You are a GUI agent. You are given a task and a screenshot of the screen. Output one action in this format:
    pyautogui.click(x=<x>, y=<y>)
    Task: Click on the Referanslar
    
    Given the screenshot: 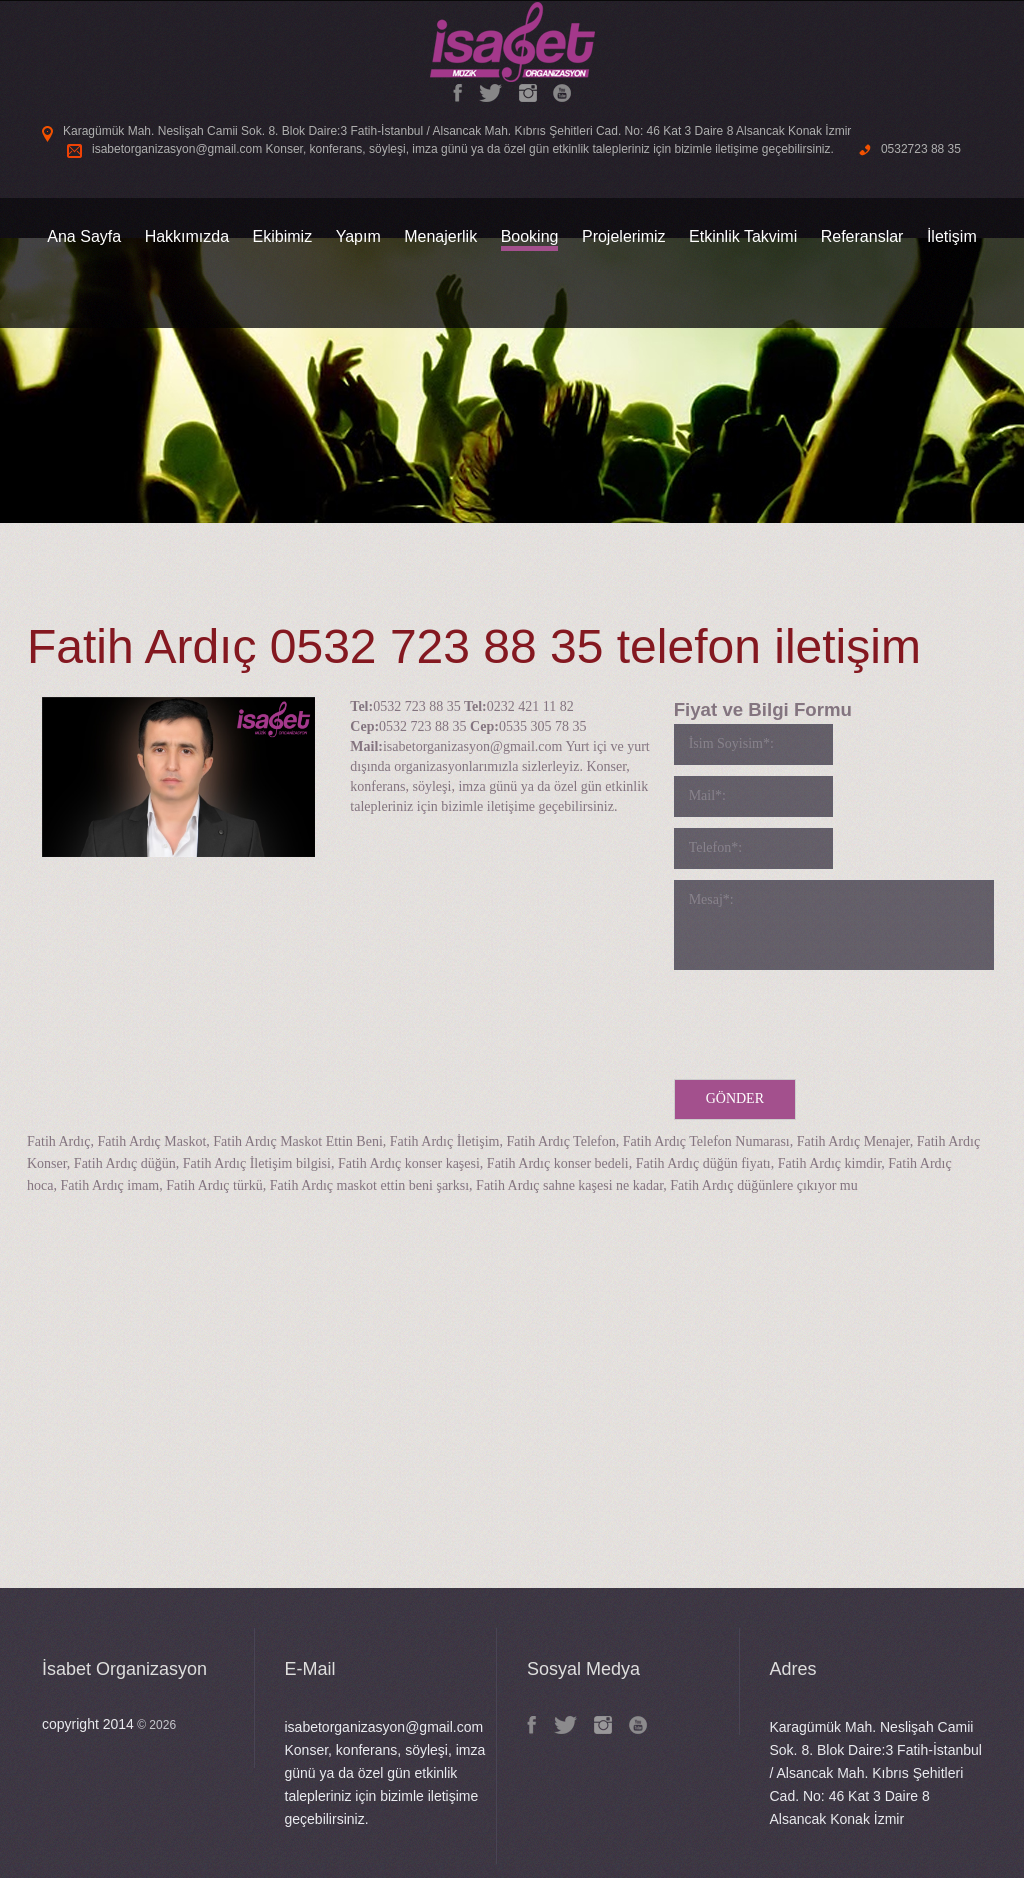 What is the action you would take?
    pyautogui.click(x=862, y=236)
    